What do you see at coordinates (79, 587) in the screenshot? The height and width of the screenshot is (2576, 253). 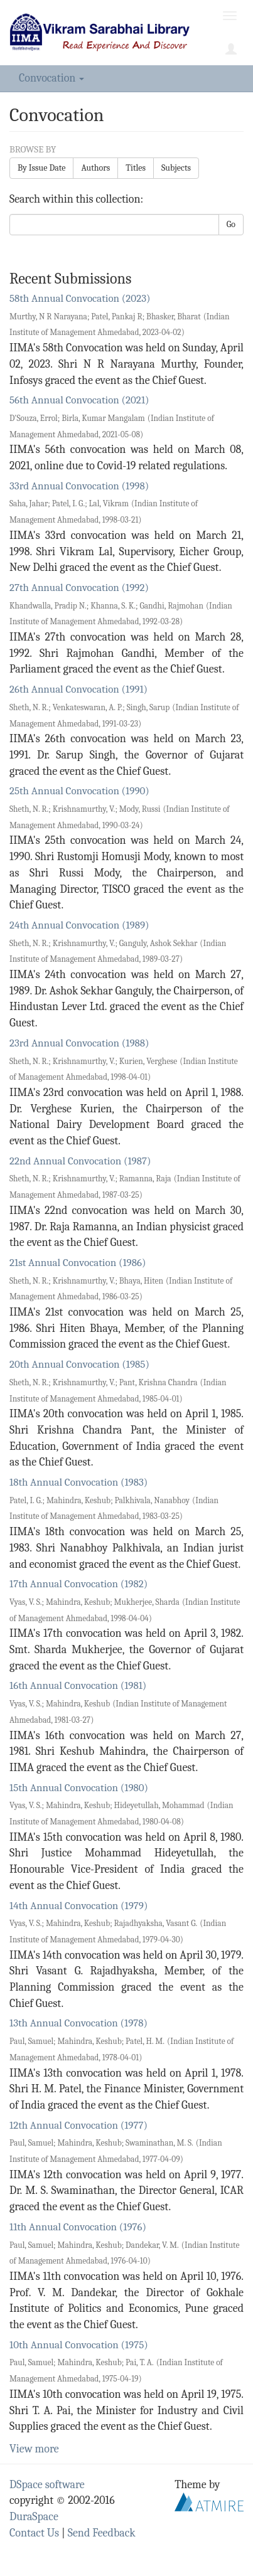 I see `27th Annual Convocation (1992)` at bounding box center [79, 587].